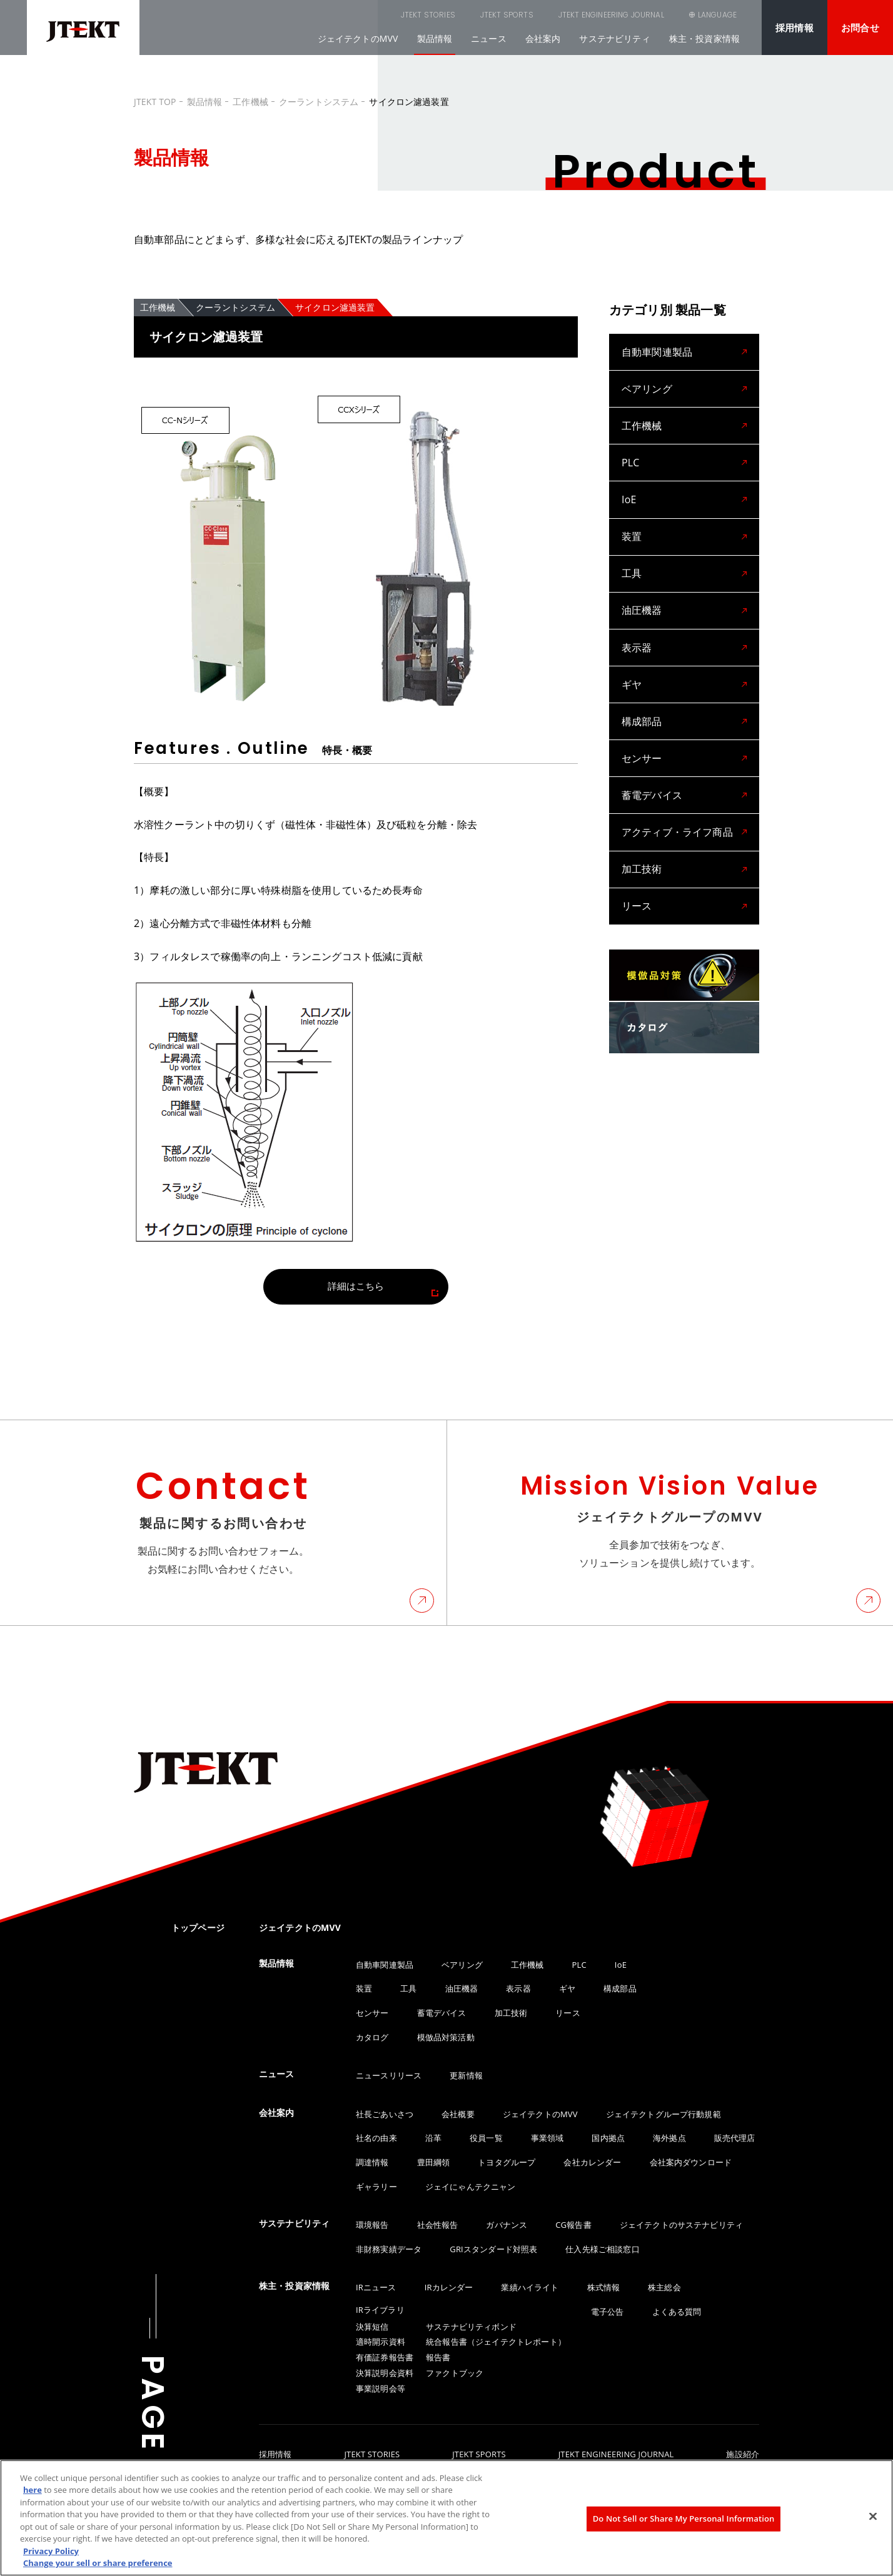  What do you see at coordinates (684, 2518) in the screenshot?
I see `Do Not Sell or Share My Personal Information` at bounding box center [684, 2518].